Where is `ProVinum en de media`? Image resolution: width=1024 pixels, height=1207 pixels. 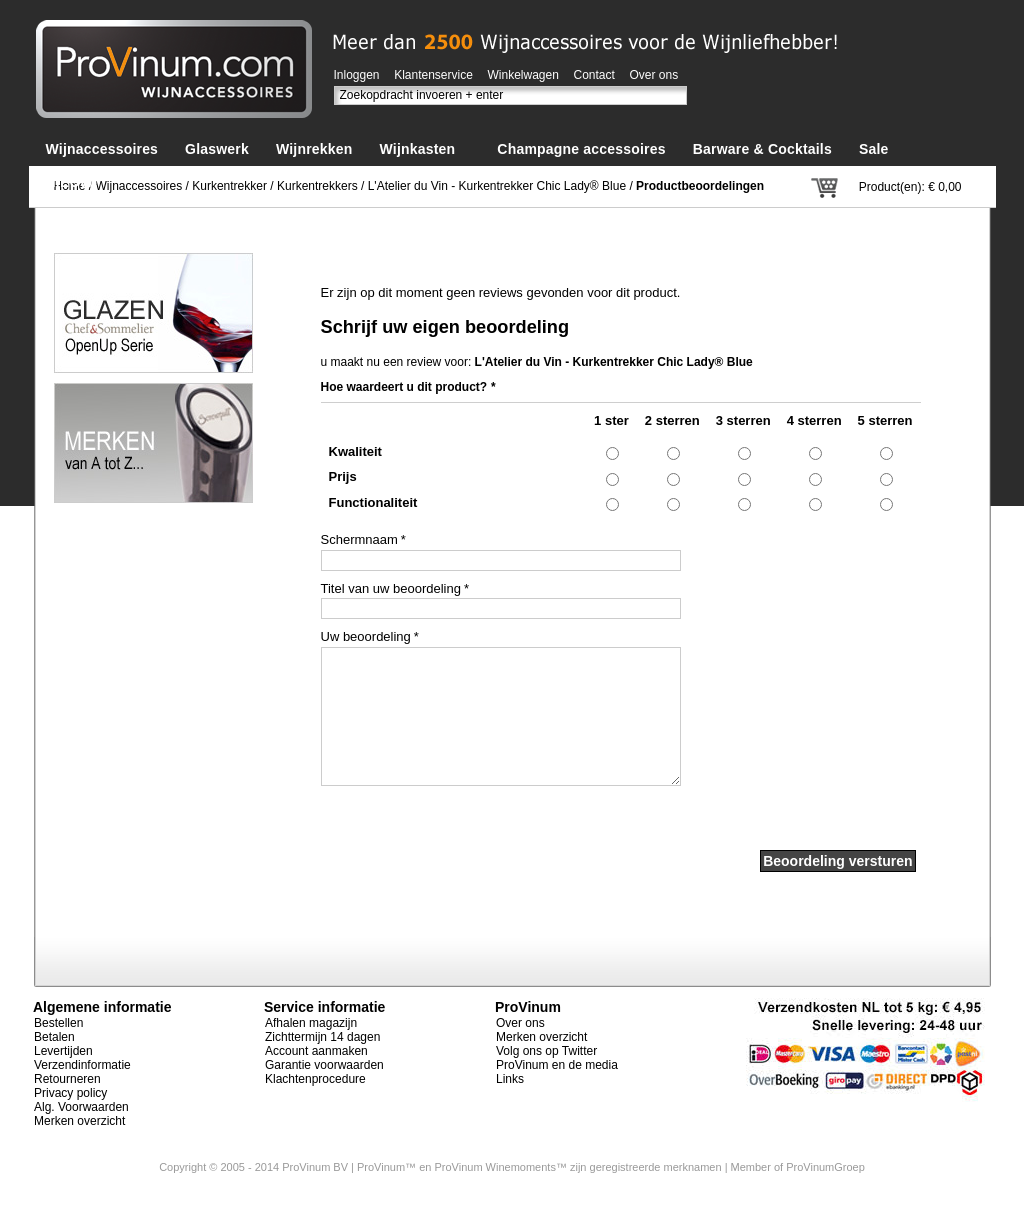 ProVinum en de media is located at coordinates (557, 1065).